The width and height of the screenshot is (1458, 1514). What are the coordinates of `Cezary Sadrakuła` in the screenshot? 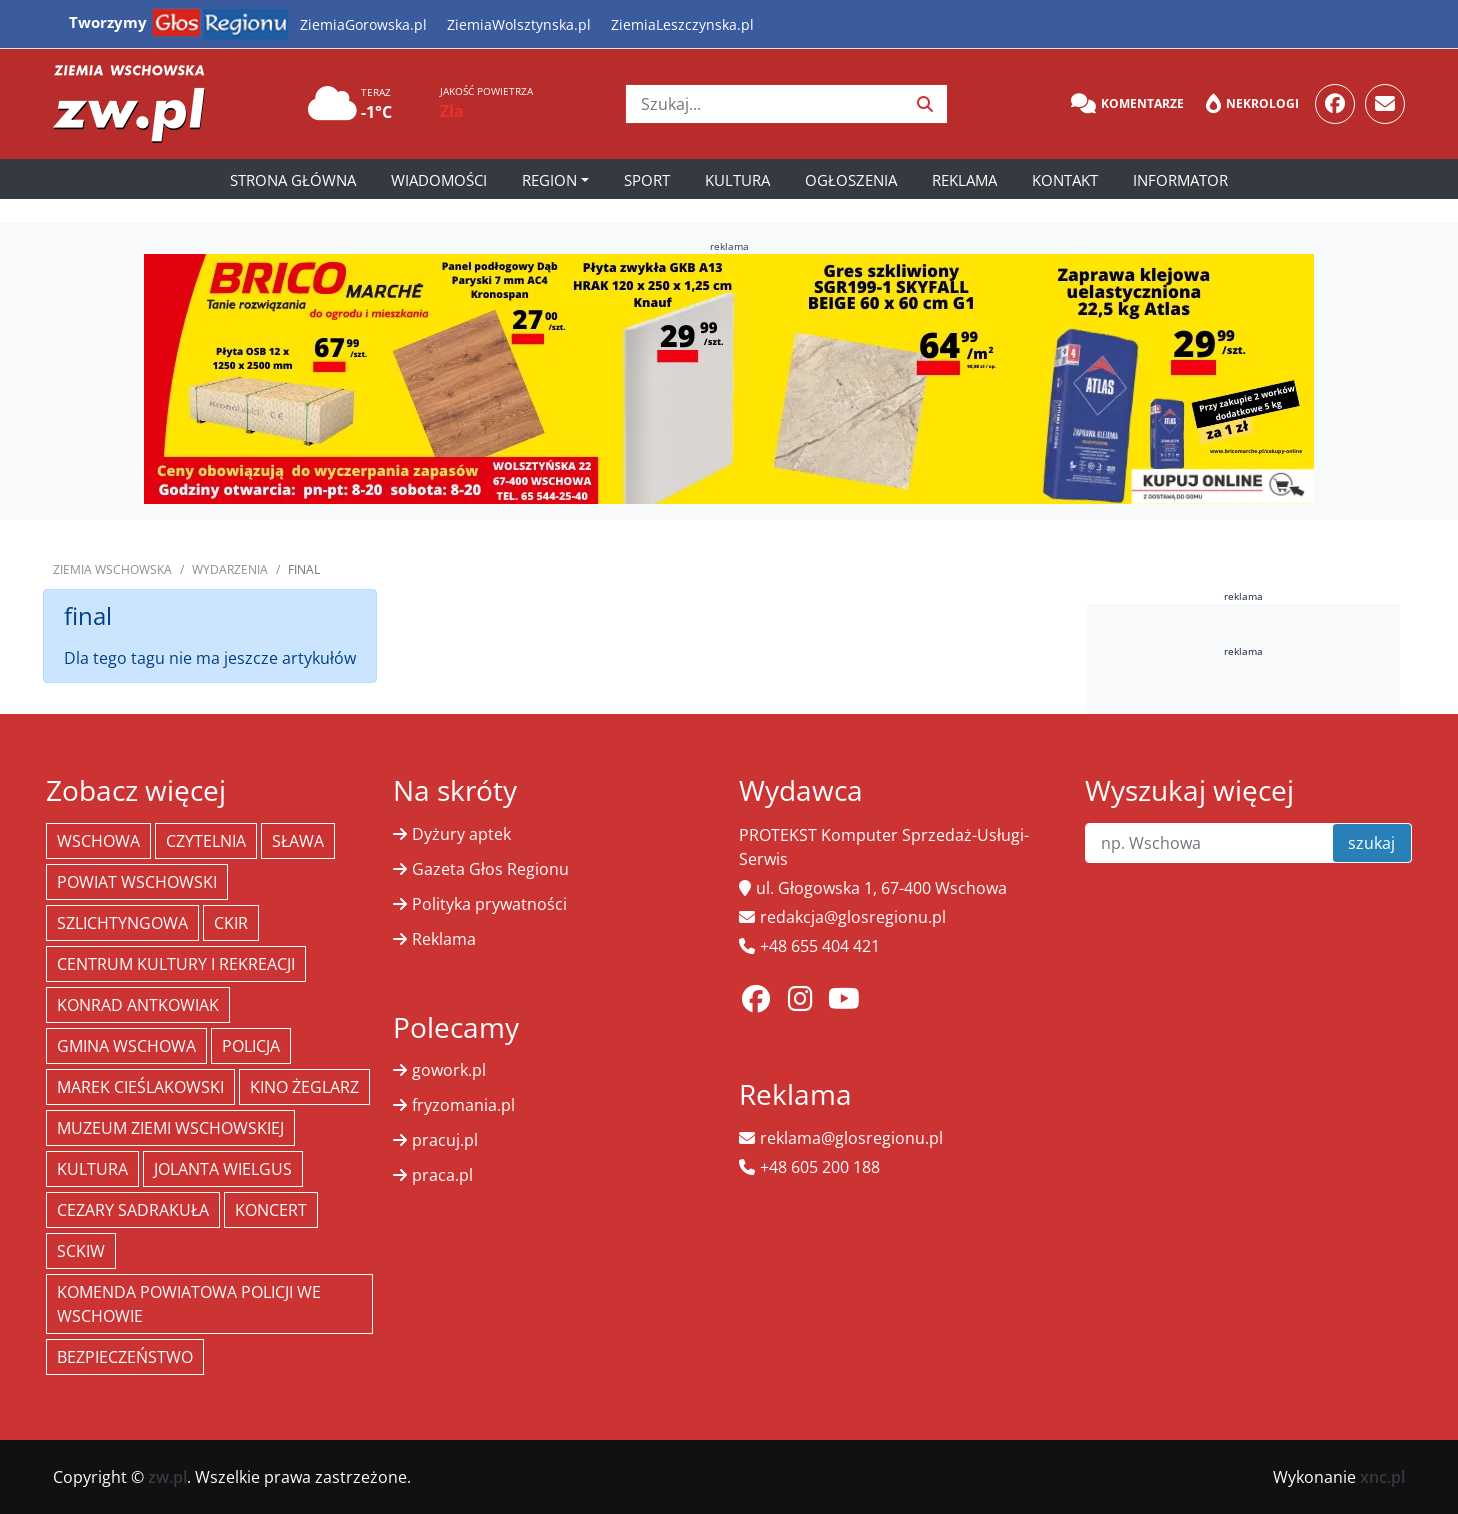 It's located at (133, 1210).